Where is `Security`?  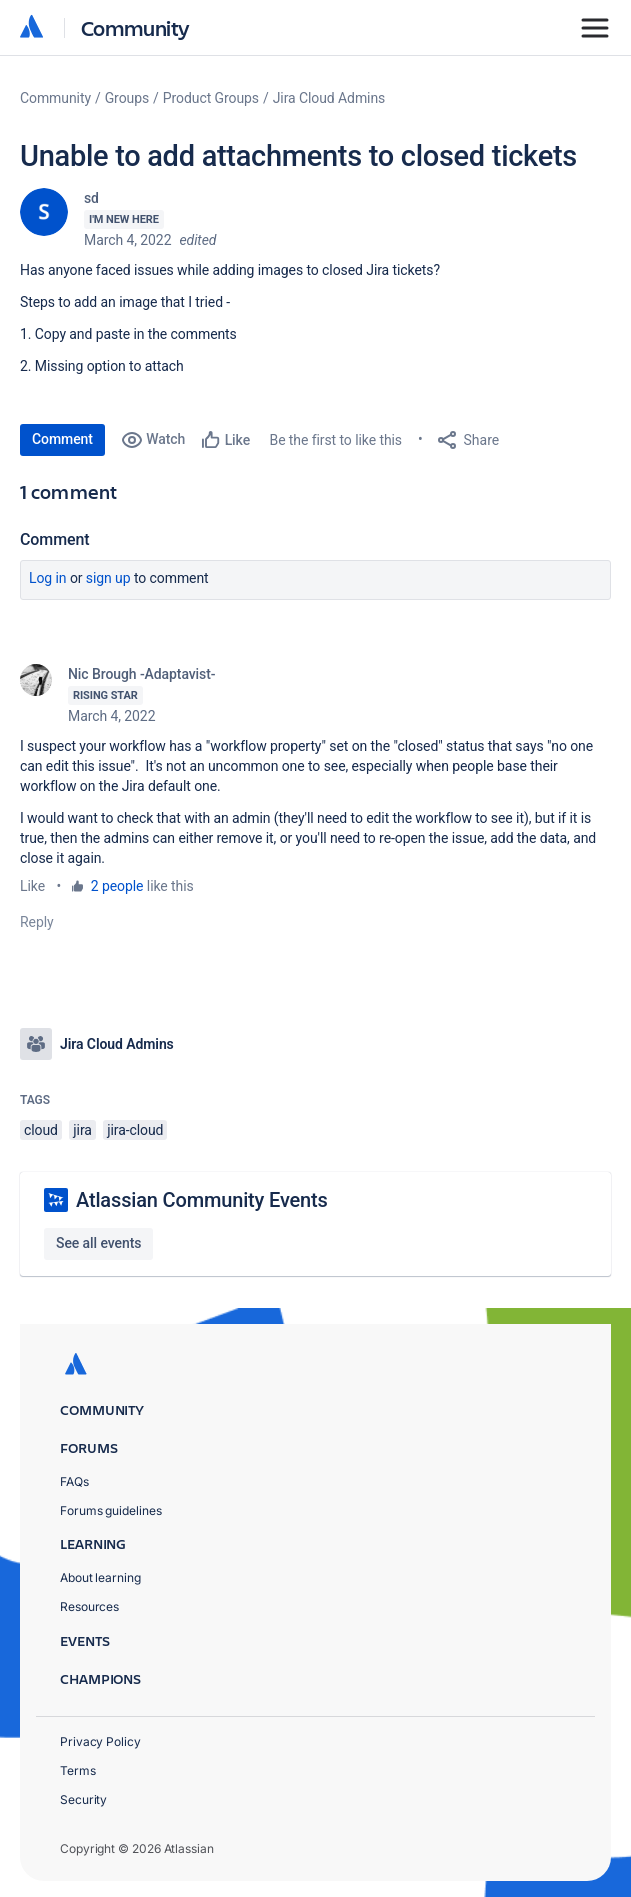
Security is located at coordinates (83, 1799).